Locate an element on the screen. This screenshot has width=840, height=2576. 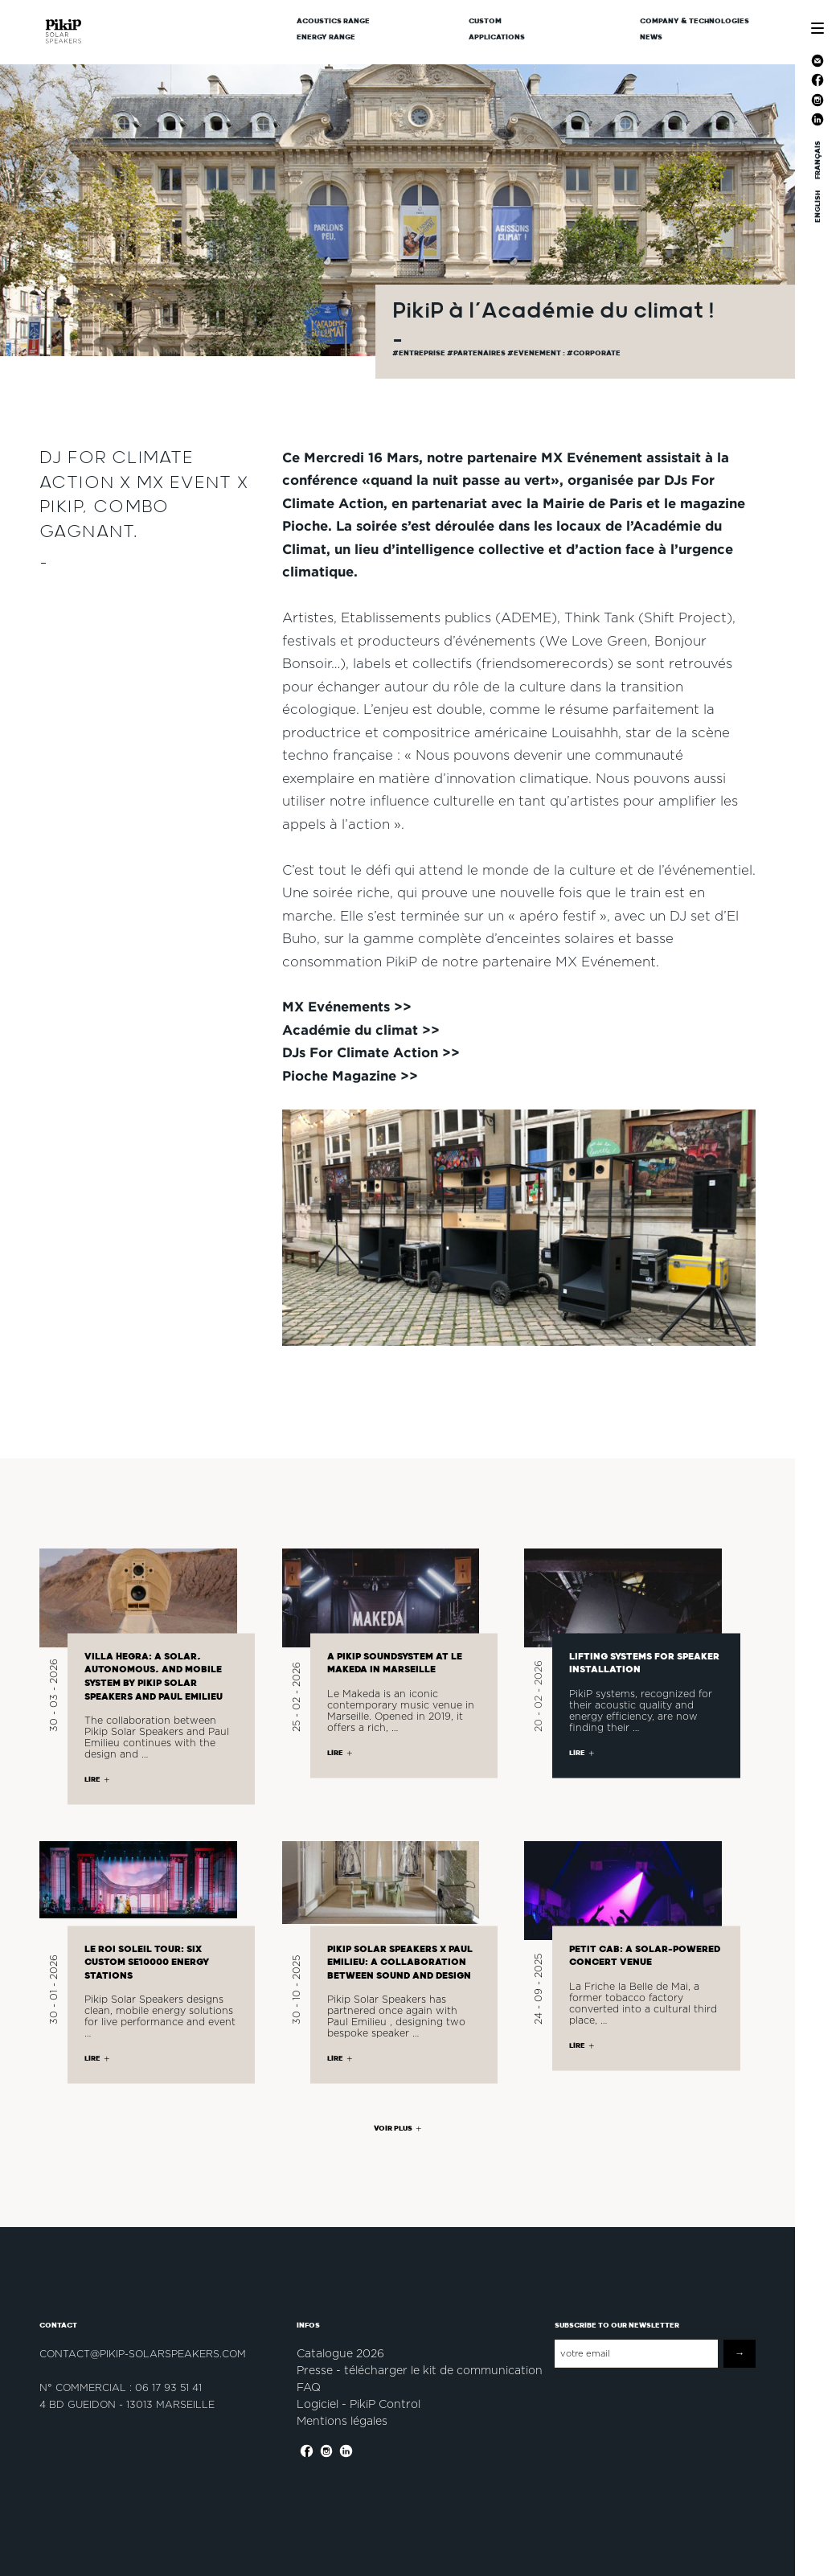
Energy Range is located at coordinates (326, 37).